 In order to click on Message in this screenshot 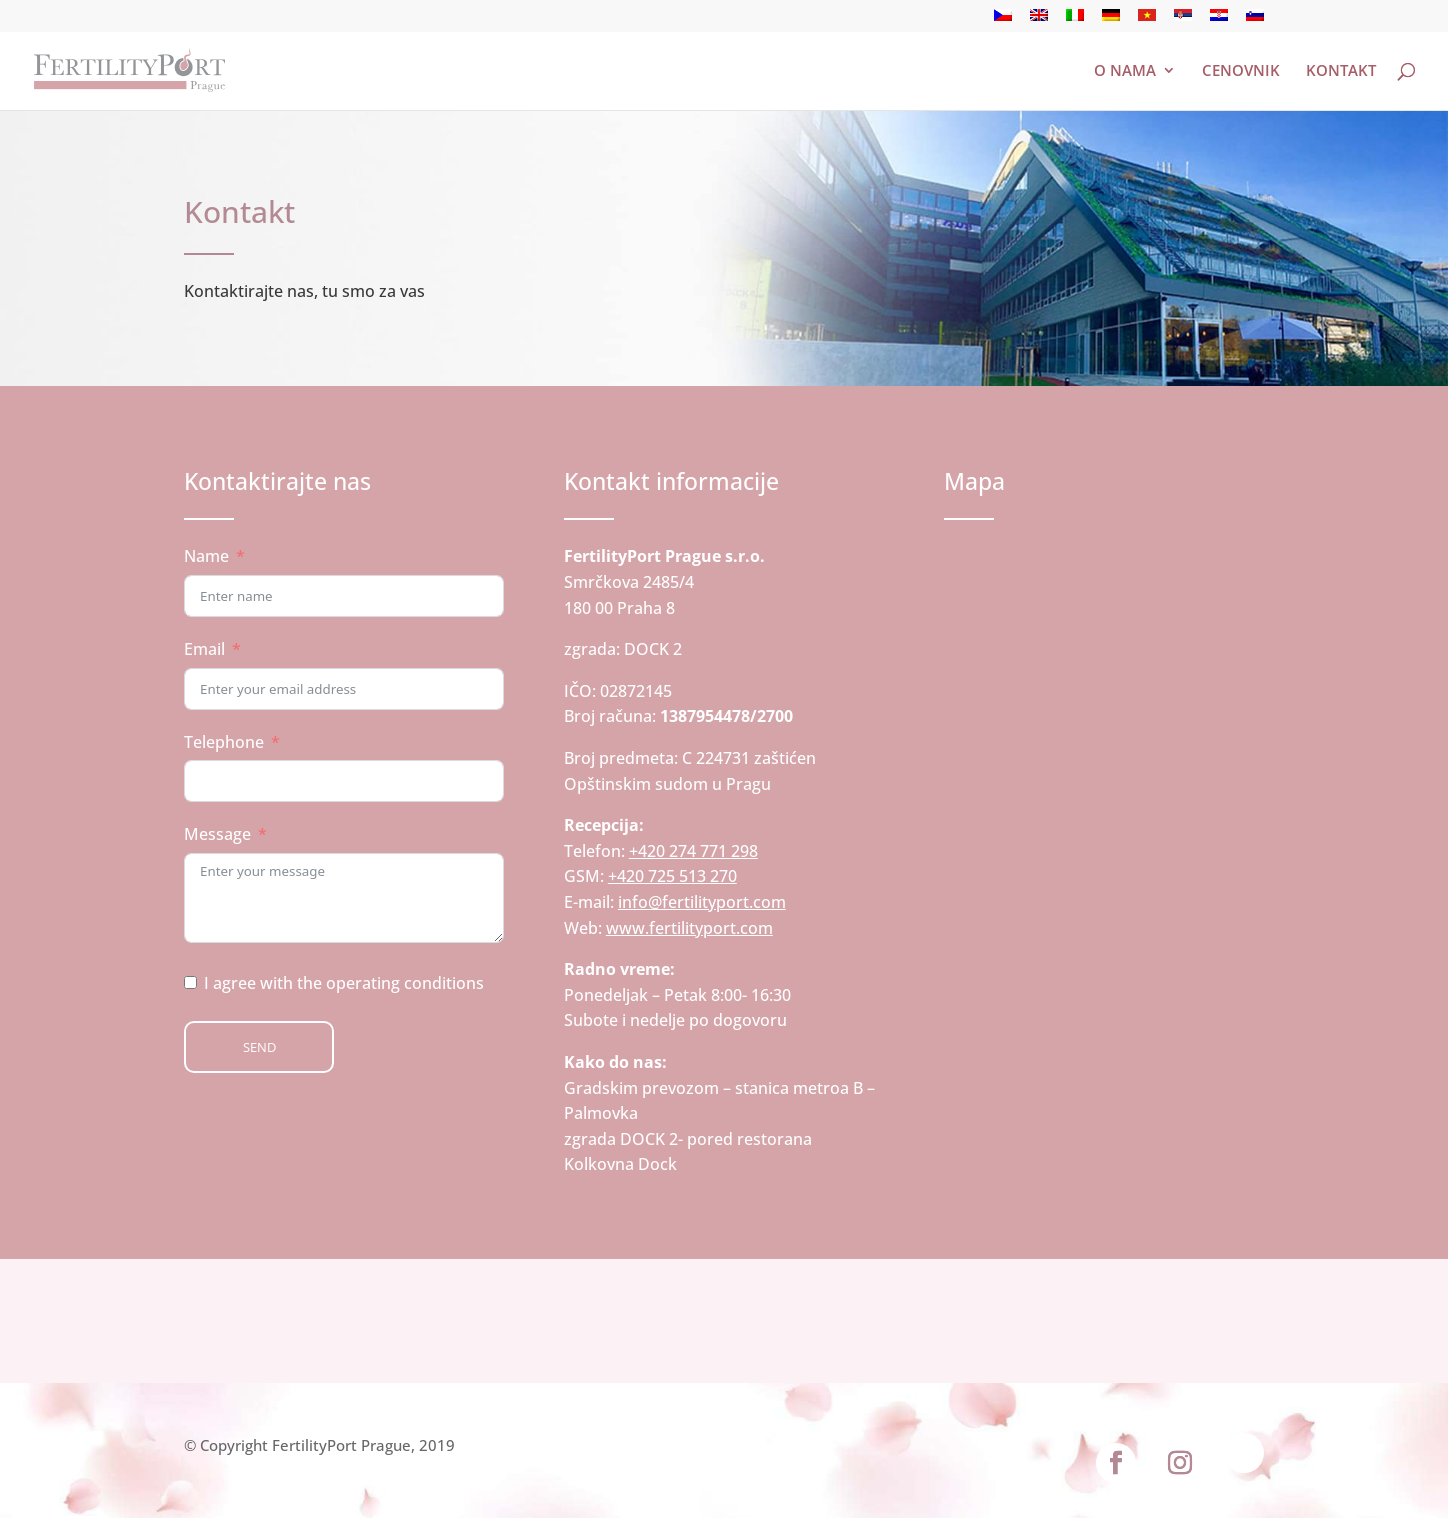, I will do `click(217, 834)`.